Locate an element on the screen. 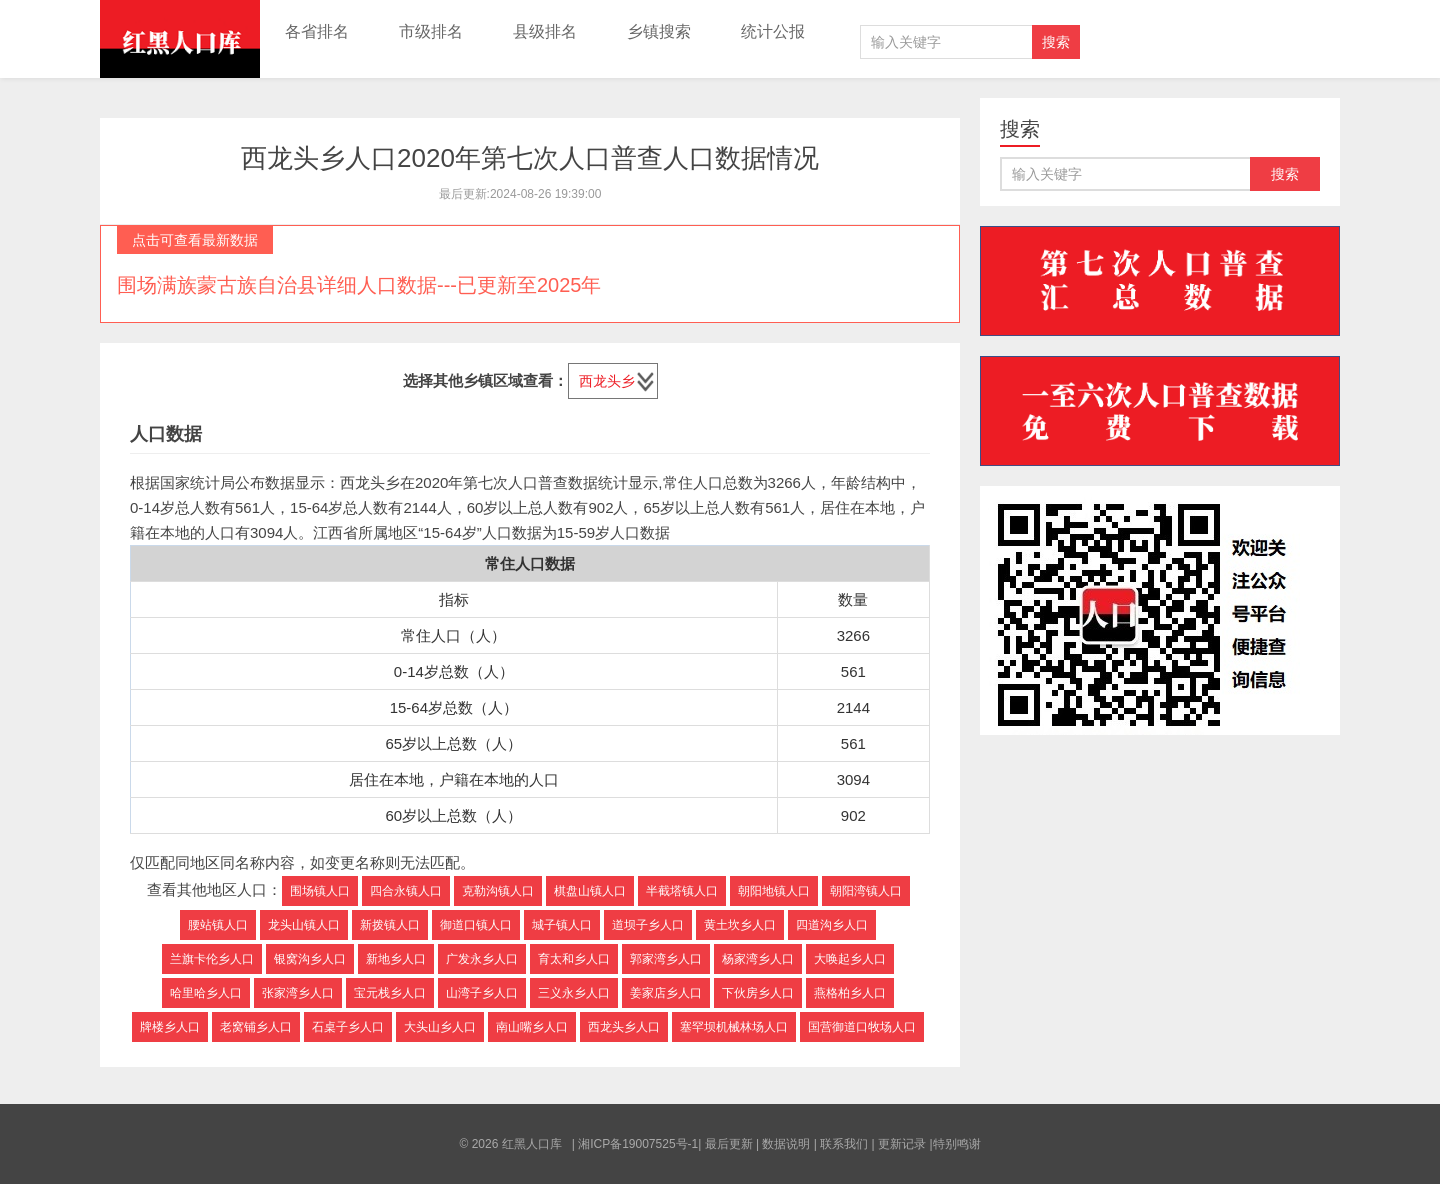  各省排名 is located at coordinates (317, 31).